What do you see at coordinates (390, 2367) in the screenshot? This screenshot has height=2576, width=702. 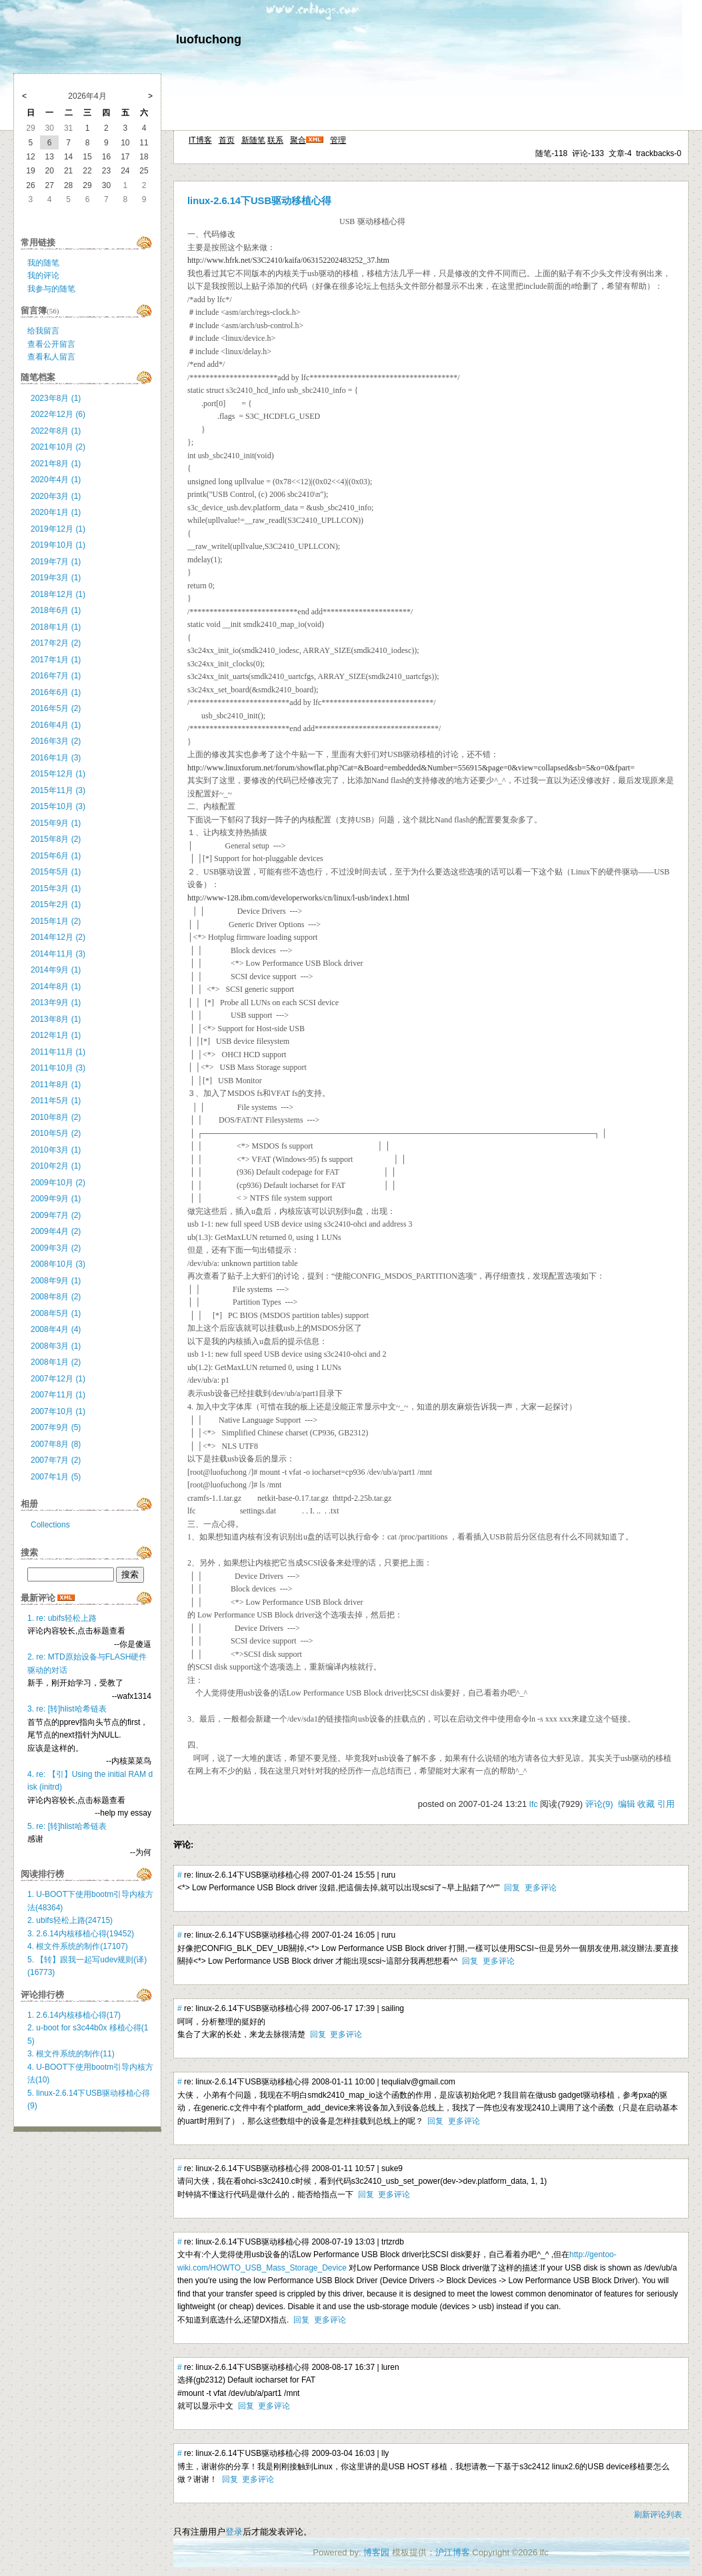 I see `luren` at bounding box center [390, 2367].